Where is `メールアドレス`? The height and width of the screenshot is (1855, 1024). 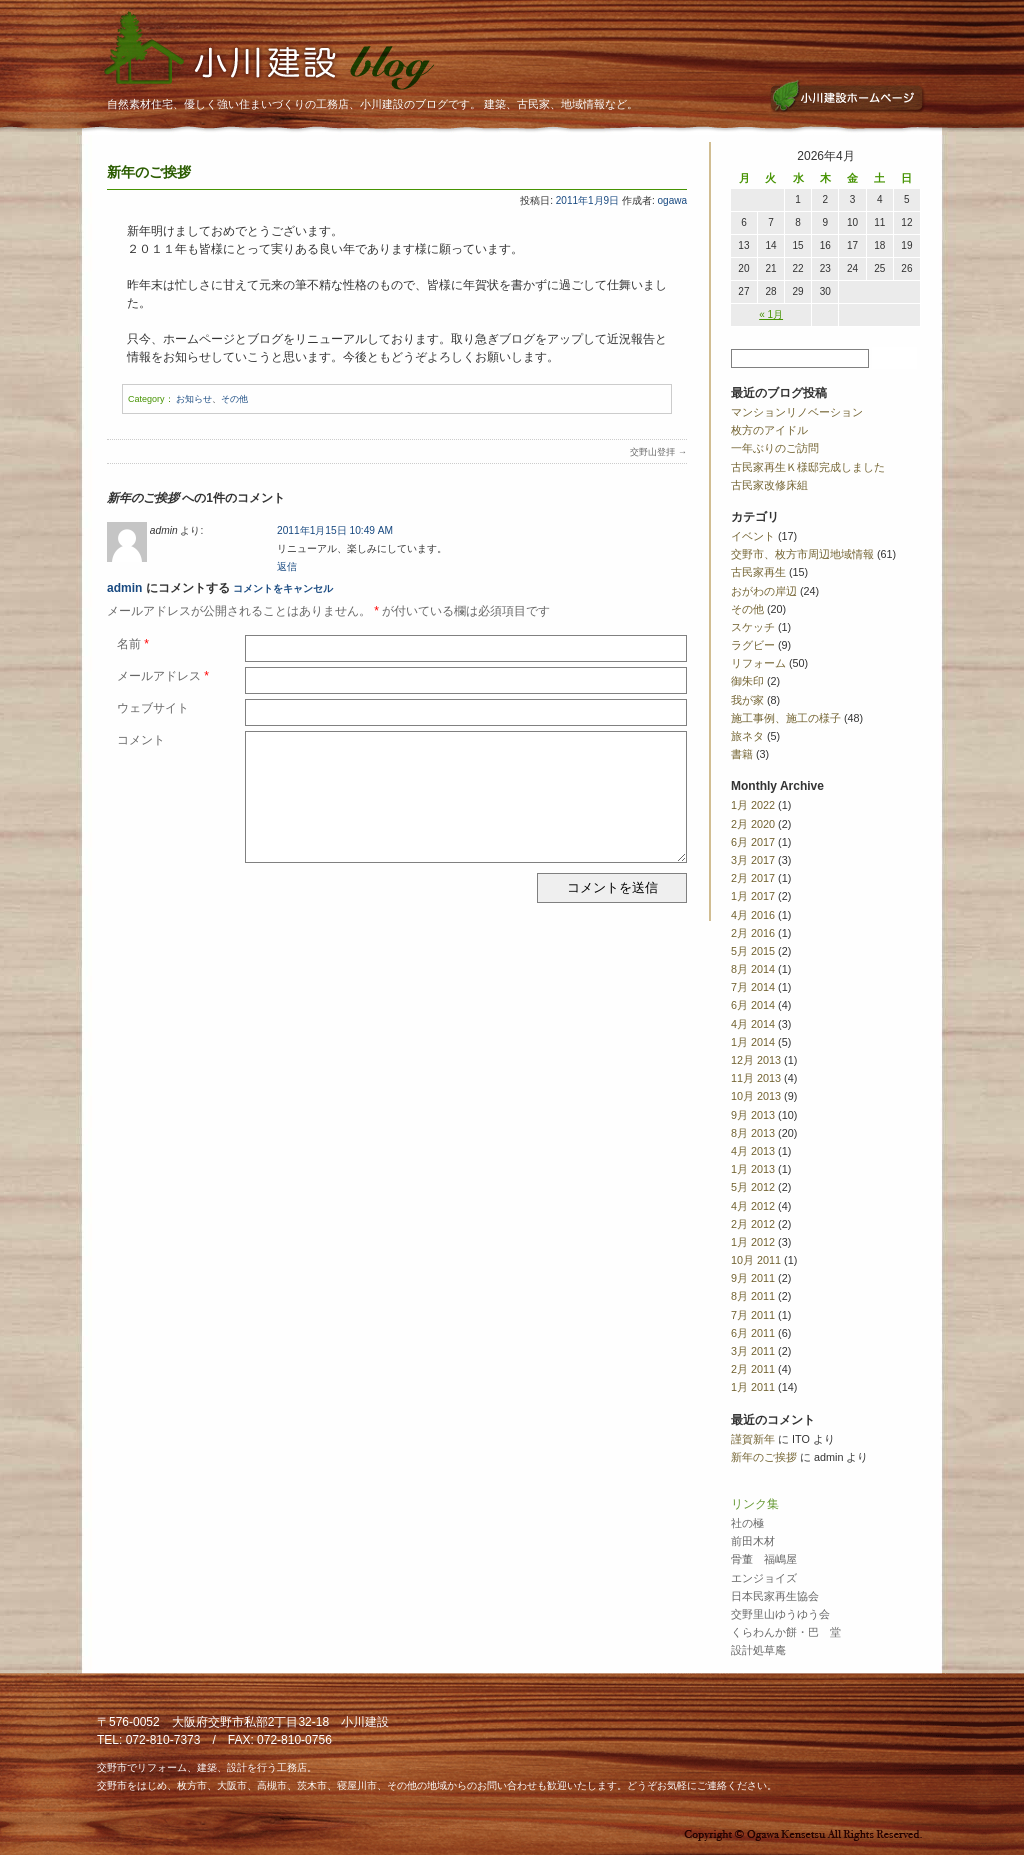
メールアドレス is located at coordinates (163, 676).